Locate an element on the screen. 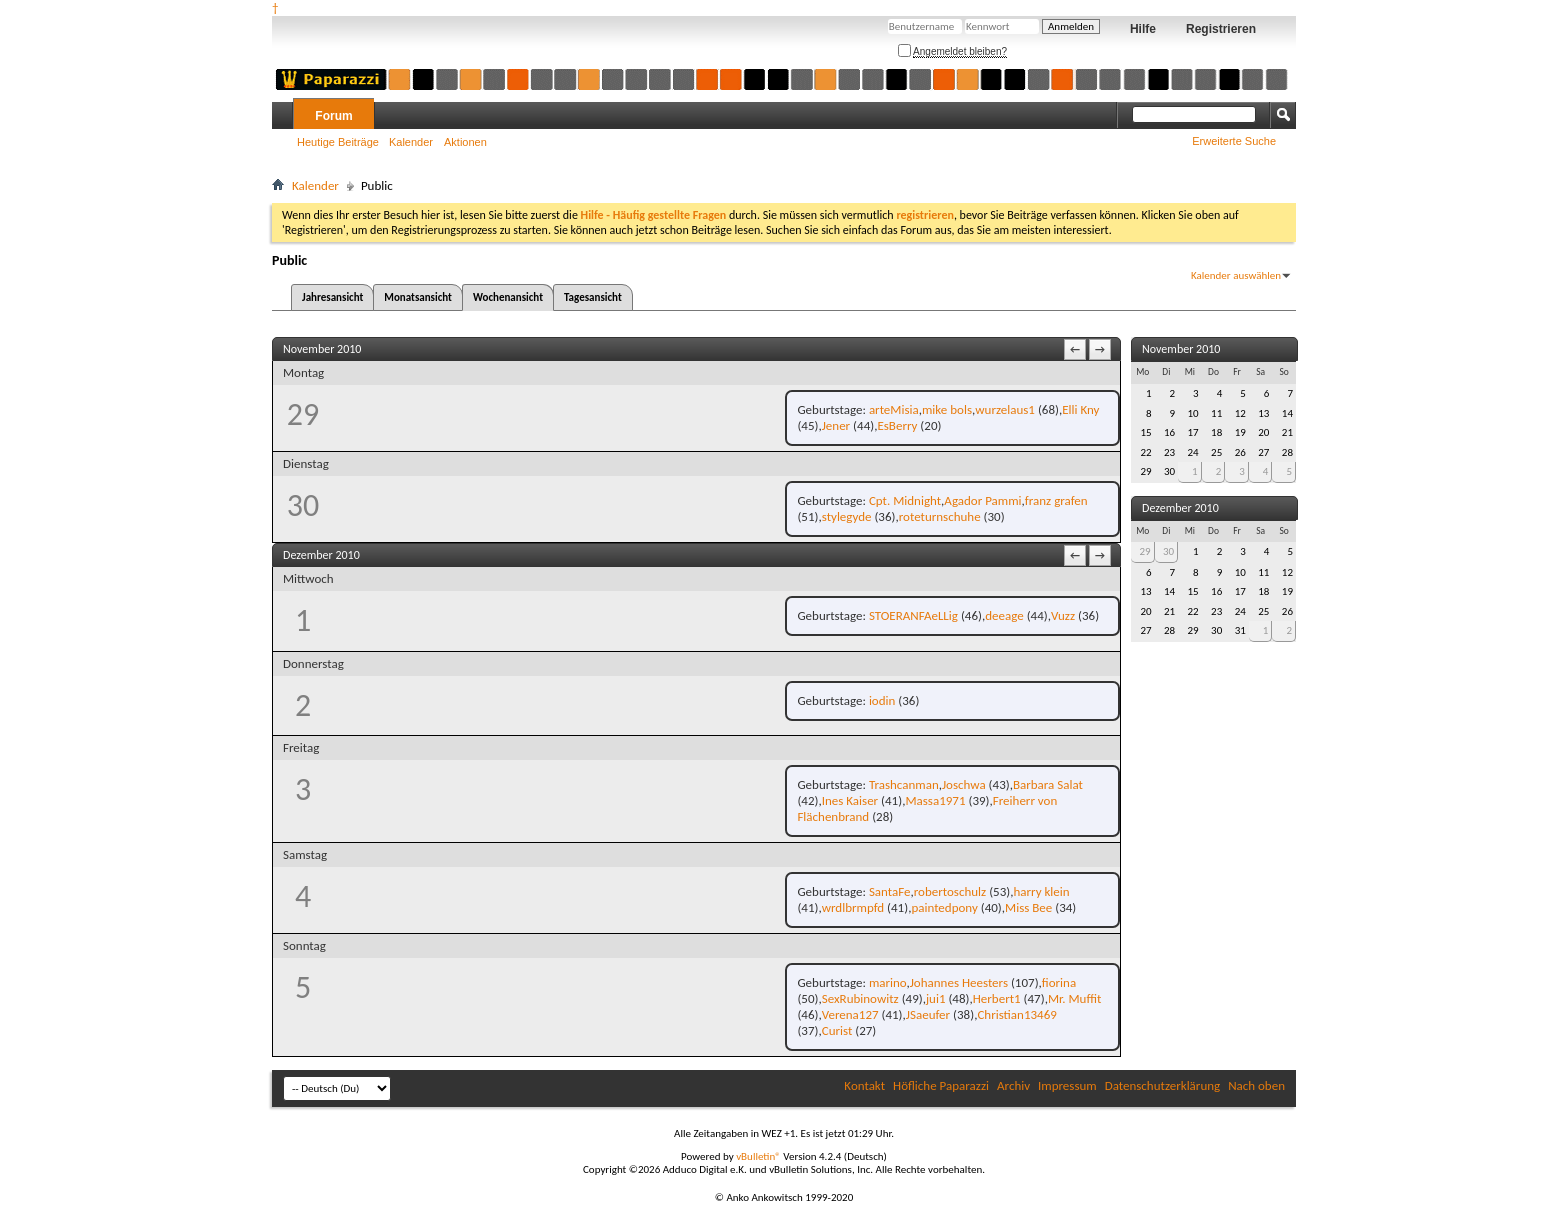  Christian13469 is located at coordinates (1016, 1014).